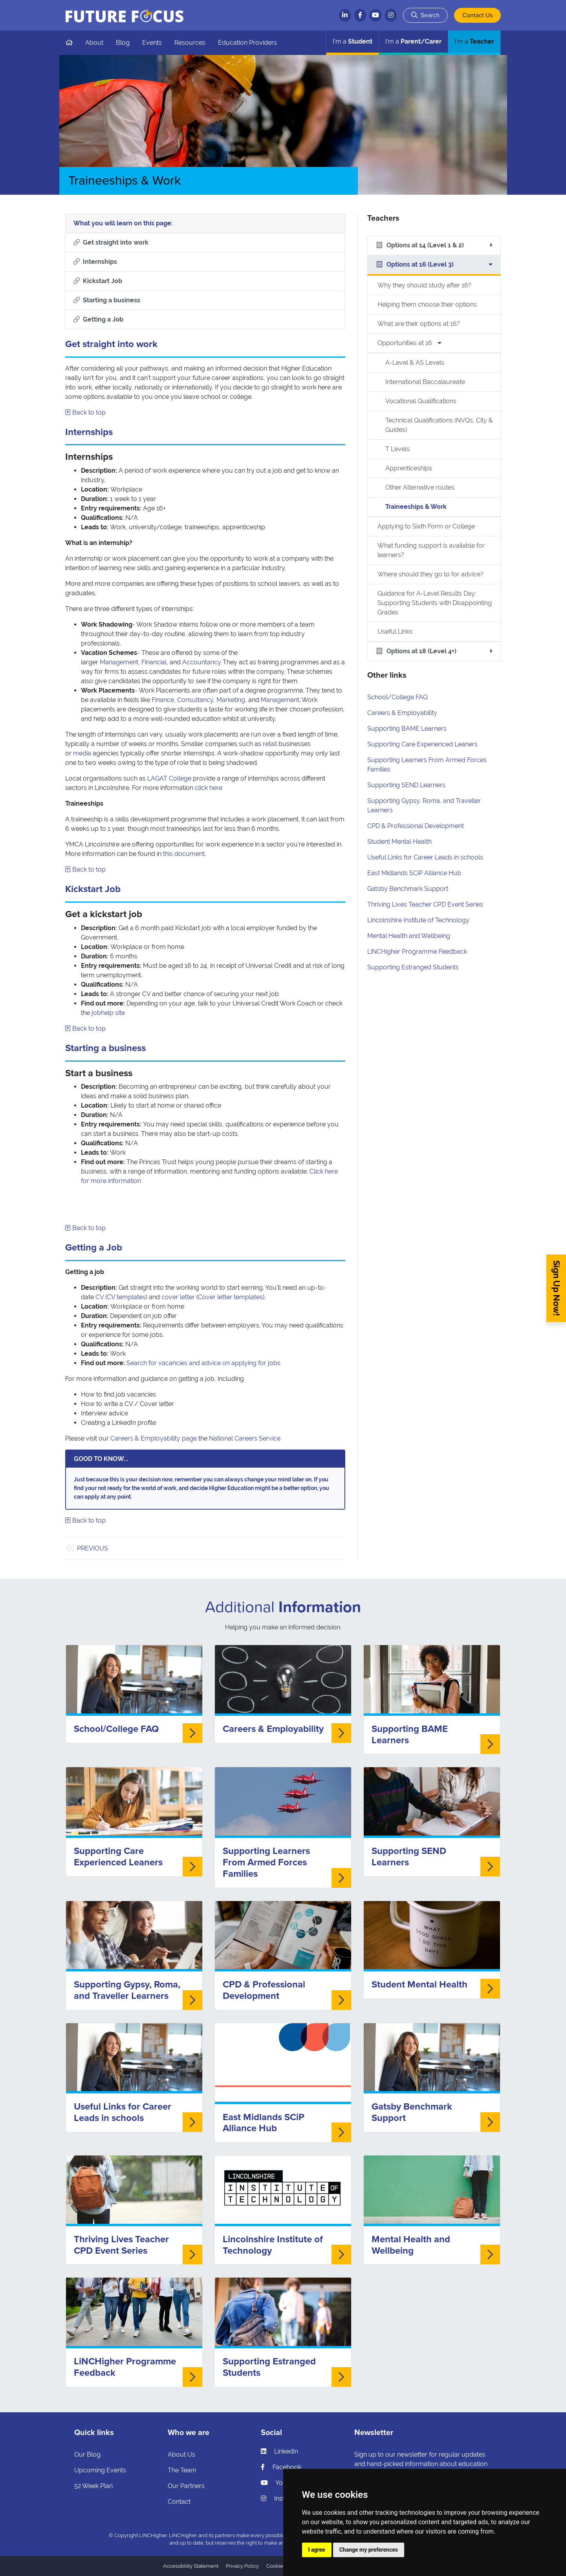 The image size is (566, 2576). What do you see at coordinates (415, 826) in the screenshot?
I see `CPD & Professional Development` at bounding box center [415, 826].